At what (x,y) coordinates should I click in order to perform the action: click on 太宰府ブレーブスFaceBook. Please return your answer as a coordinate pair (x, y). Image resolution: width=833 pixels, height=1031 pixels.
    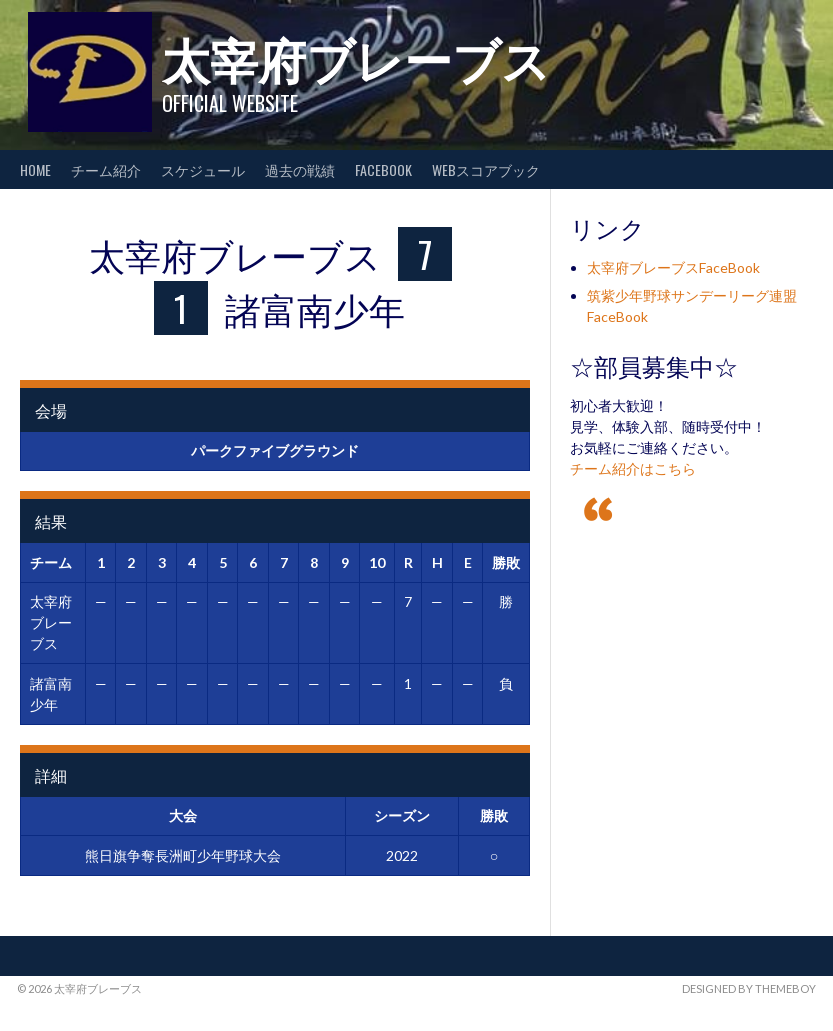
    Looking at the image, I should click on (673, 267).